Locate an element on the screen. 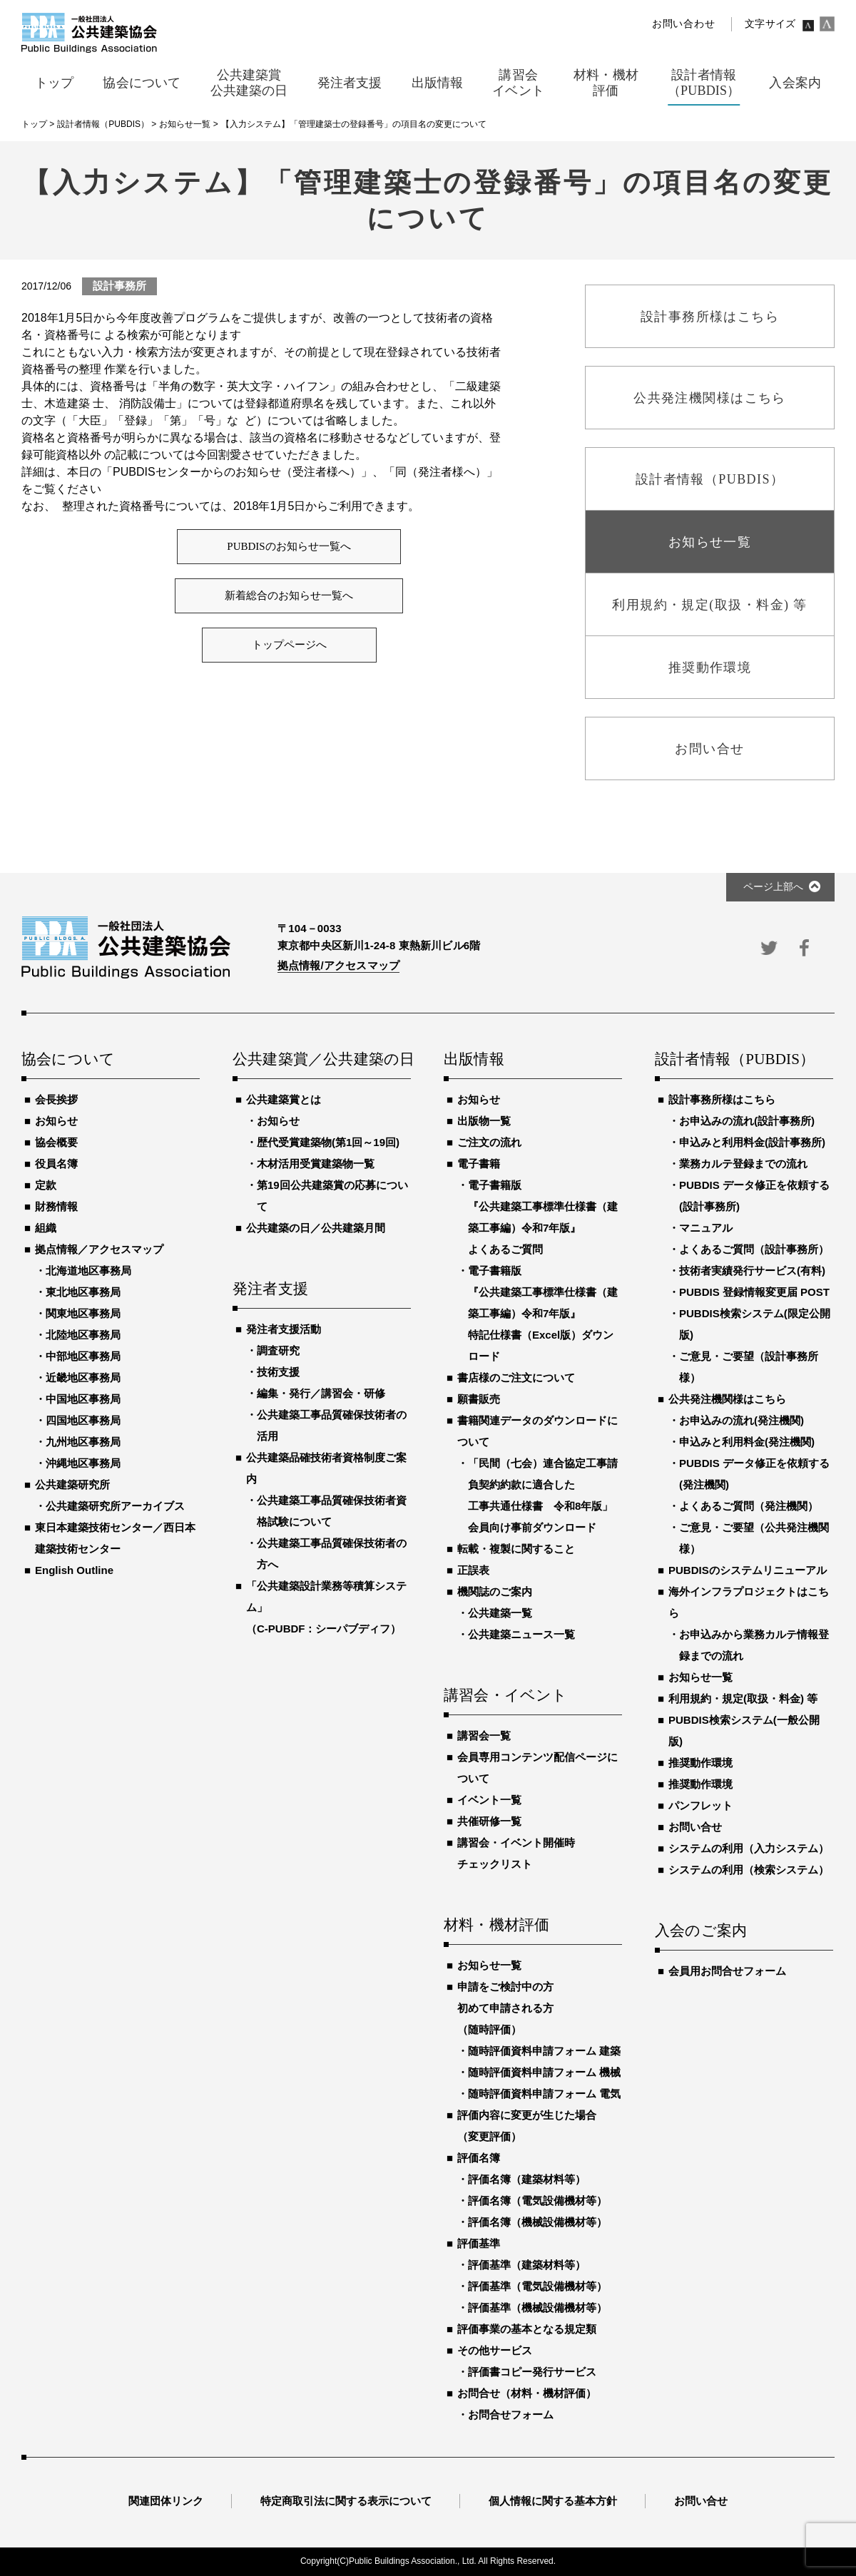  北海道地区事務局 is located at coordinates (88, 1270).